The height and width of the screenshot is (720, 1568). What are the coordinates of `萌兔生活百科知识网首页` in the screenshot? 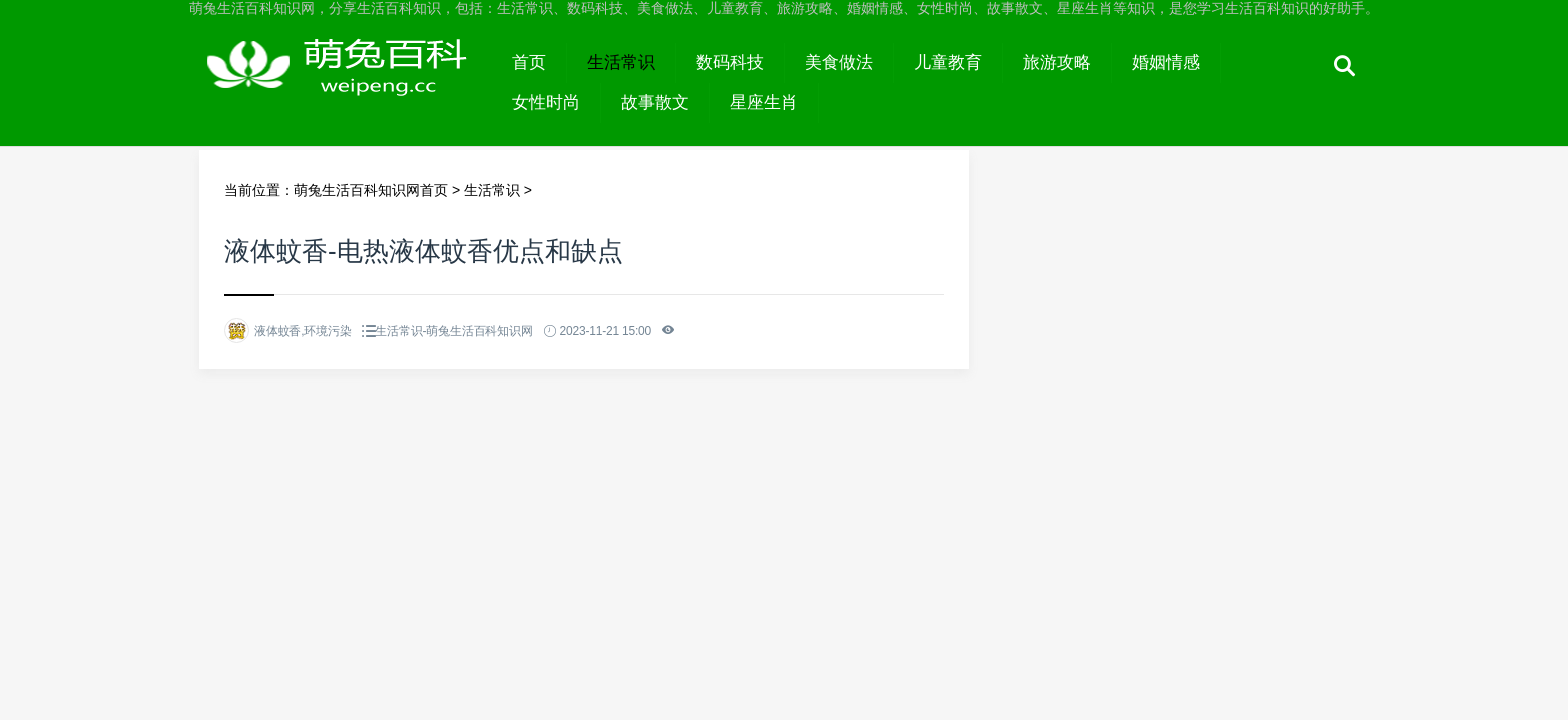 It's located at (371, 190).